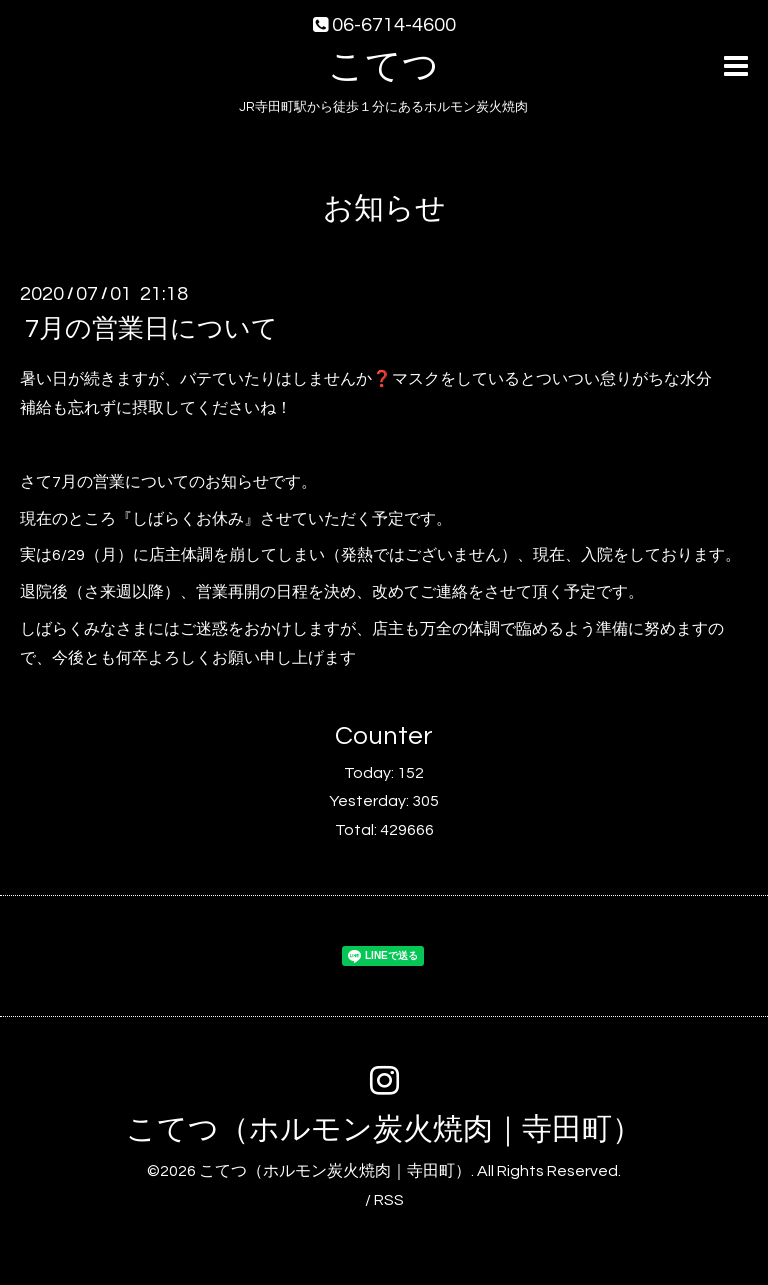 The image size is (768, 1285). I want to click on こてつ（ホルモン炭火焼肉｜寺田町）, so click(384, 1129).